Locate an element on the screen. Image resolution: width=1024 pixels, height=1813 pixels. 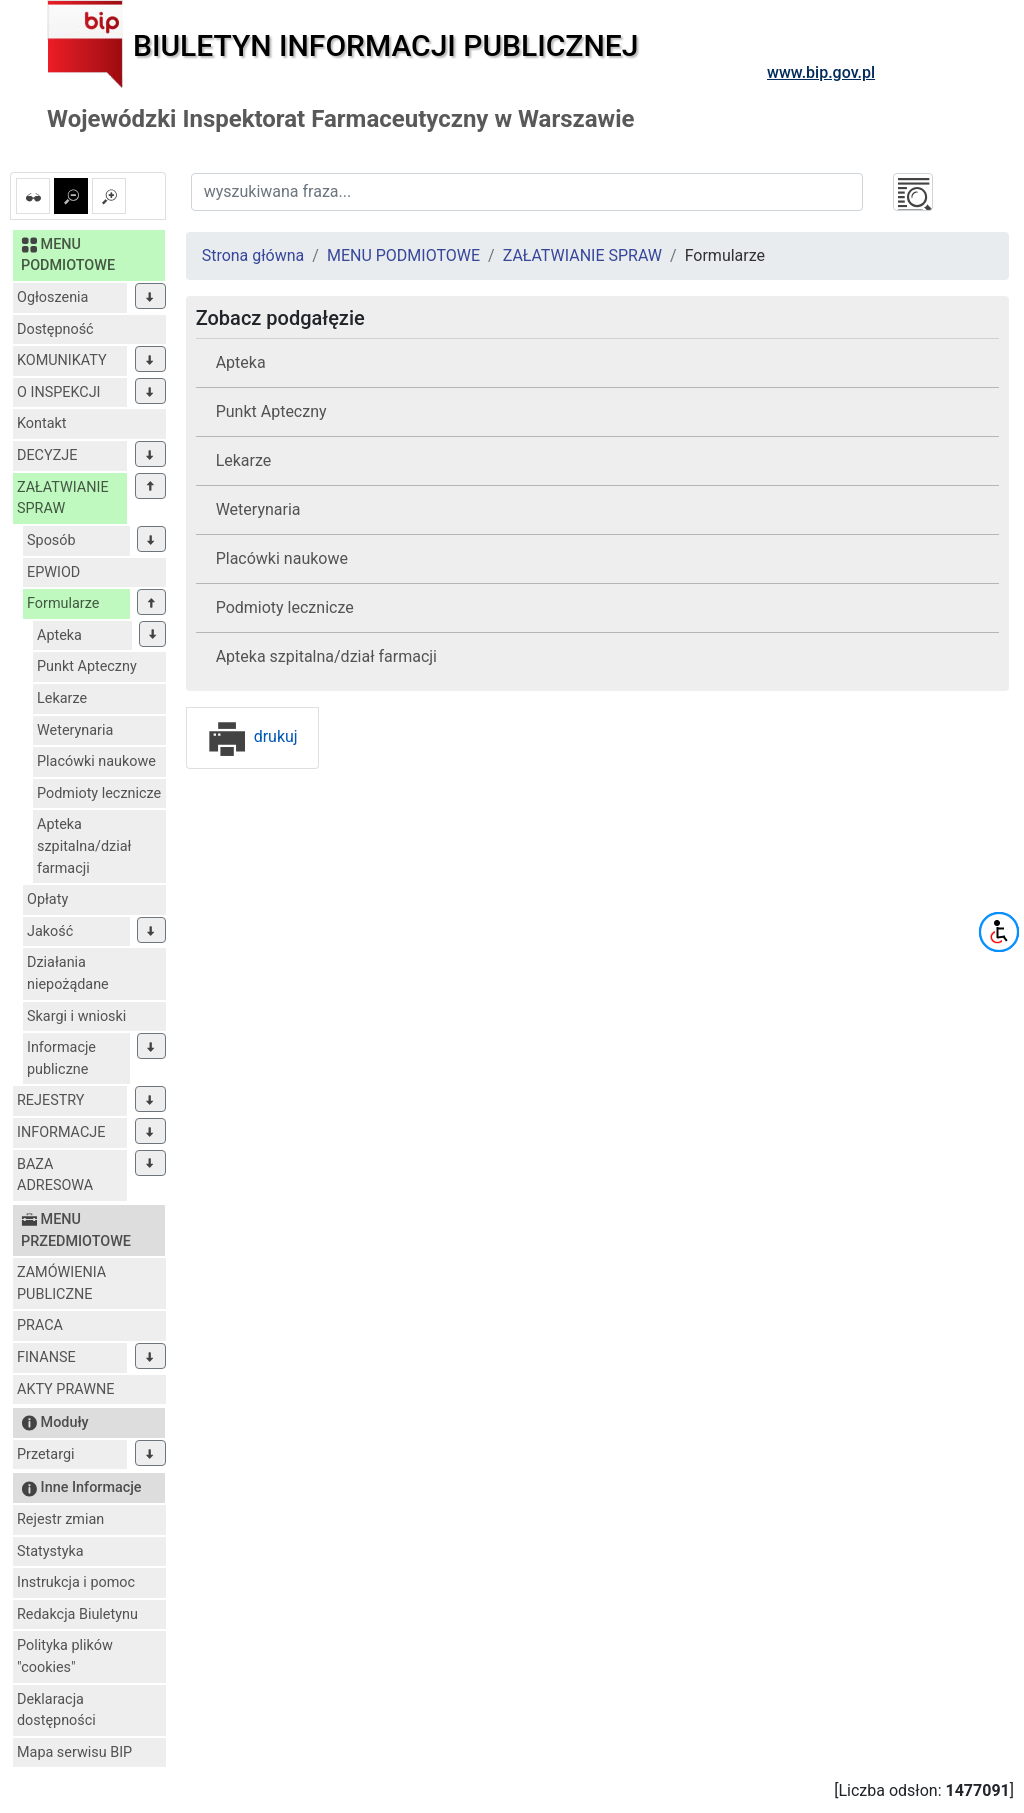
Punkt Apteczny is located at coordinates (87, 666).